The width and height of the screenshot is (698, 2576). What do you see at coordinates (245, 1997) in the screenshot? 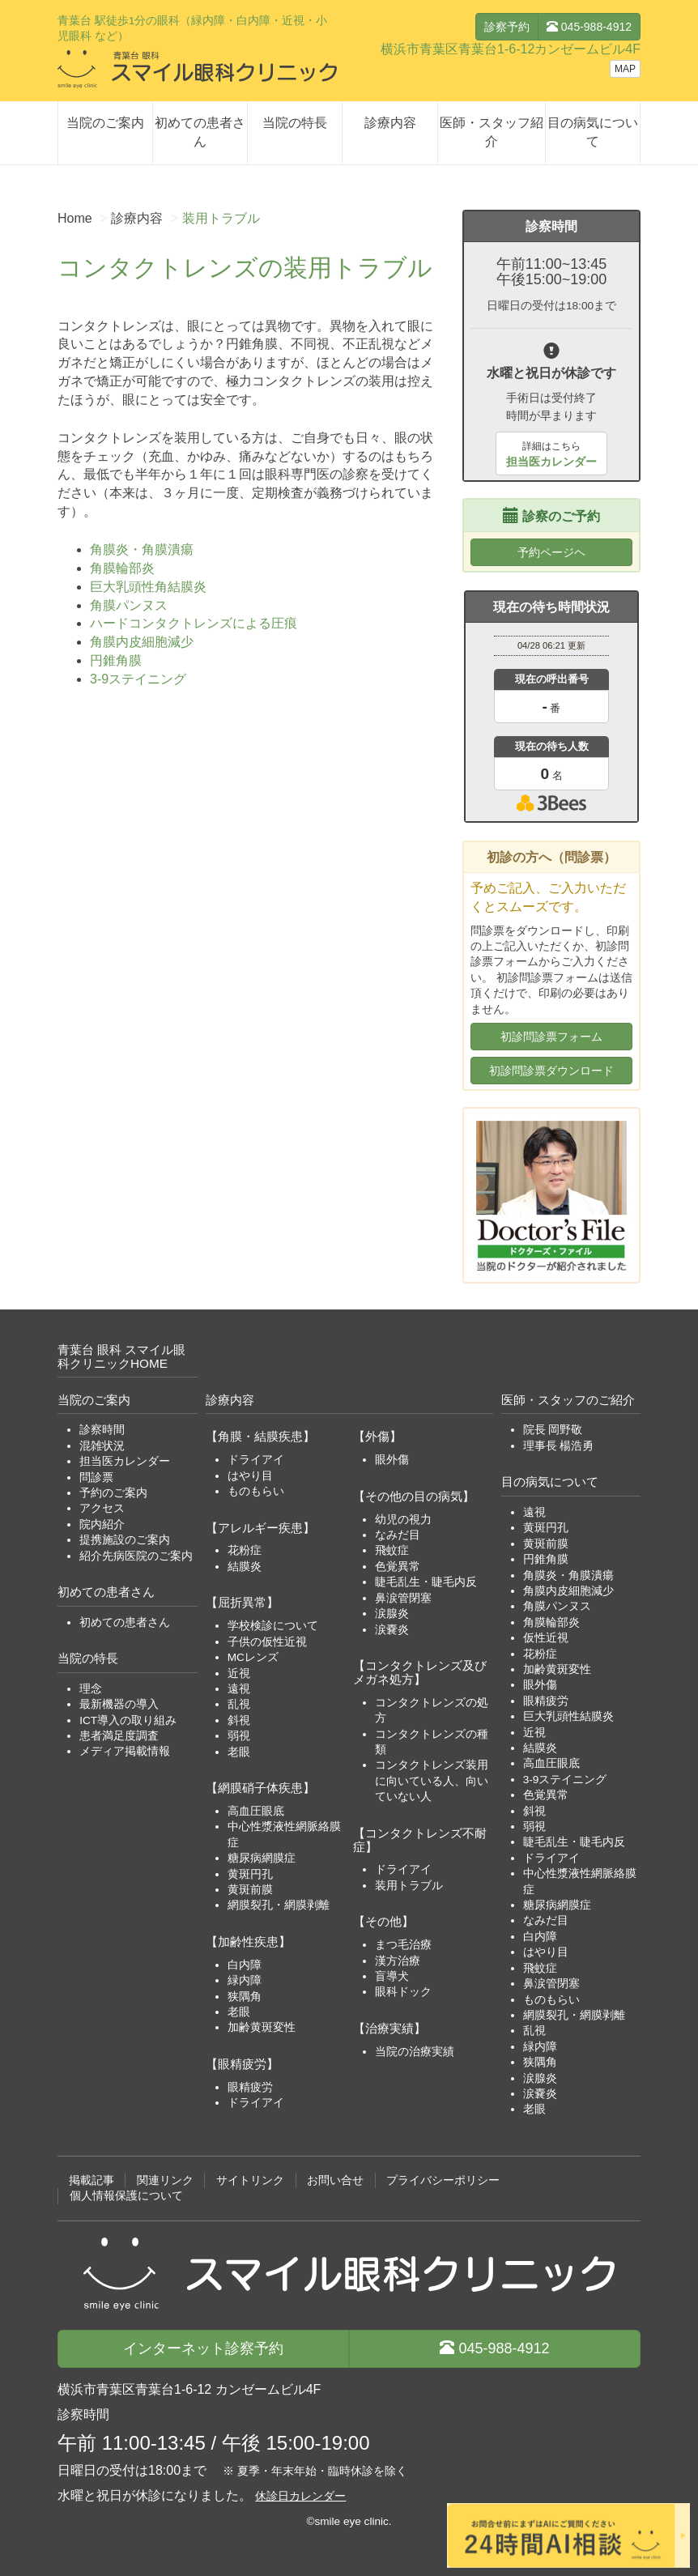
I see `狭隅角` at bounding box center [245, 1997].